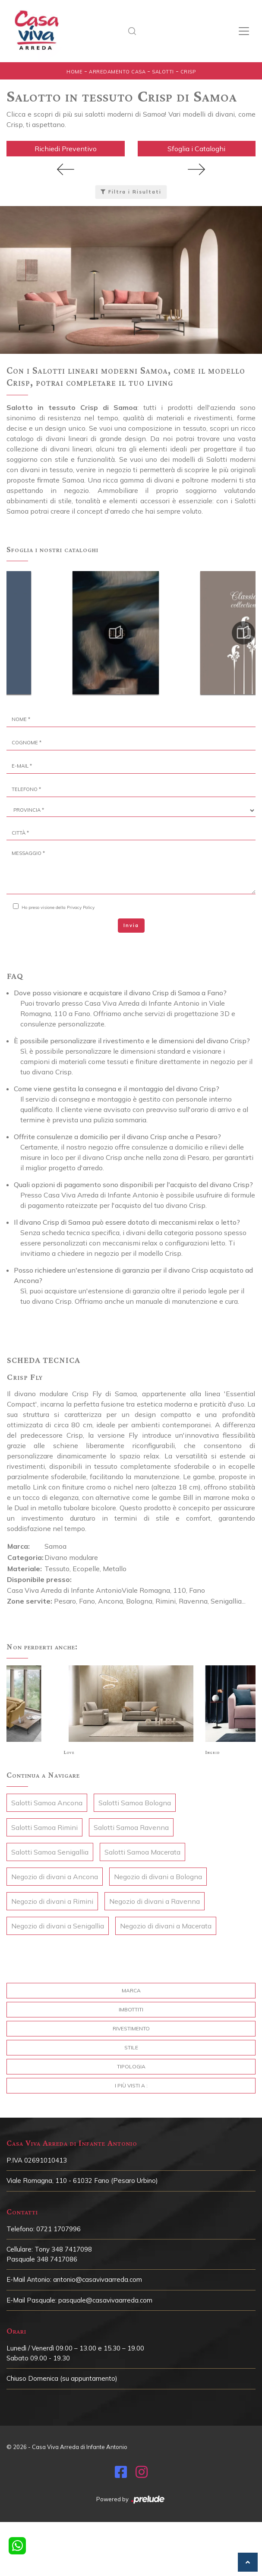 This screenshot has height=2576, width=262. What do you see at coordinates (131, 1990) in the screenshot?
I see `Marca [button]` at bounding box center [131, 1990].